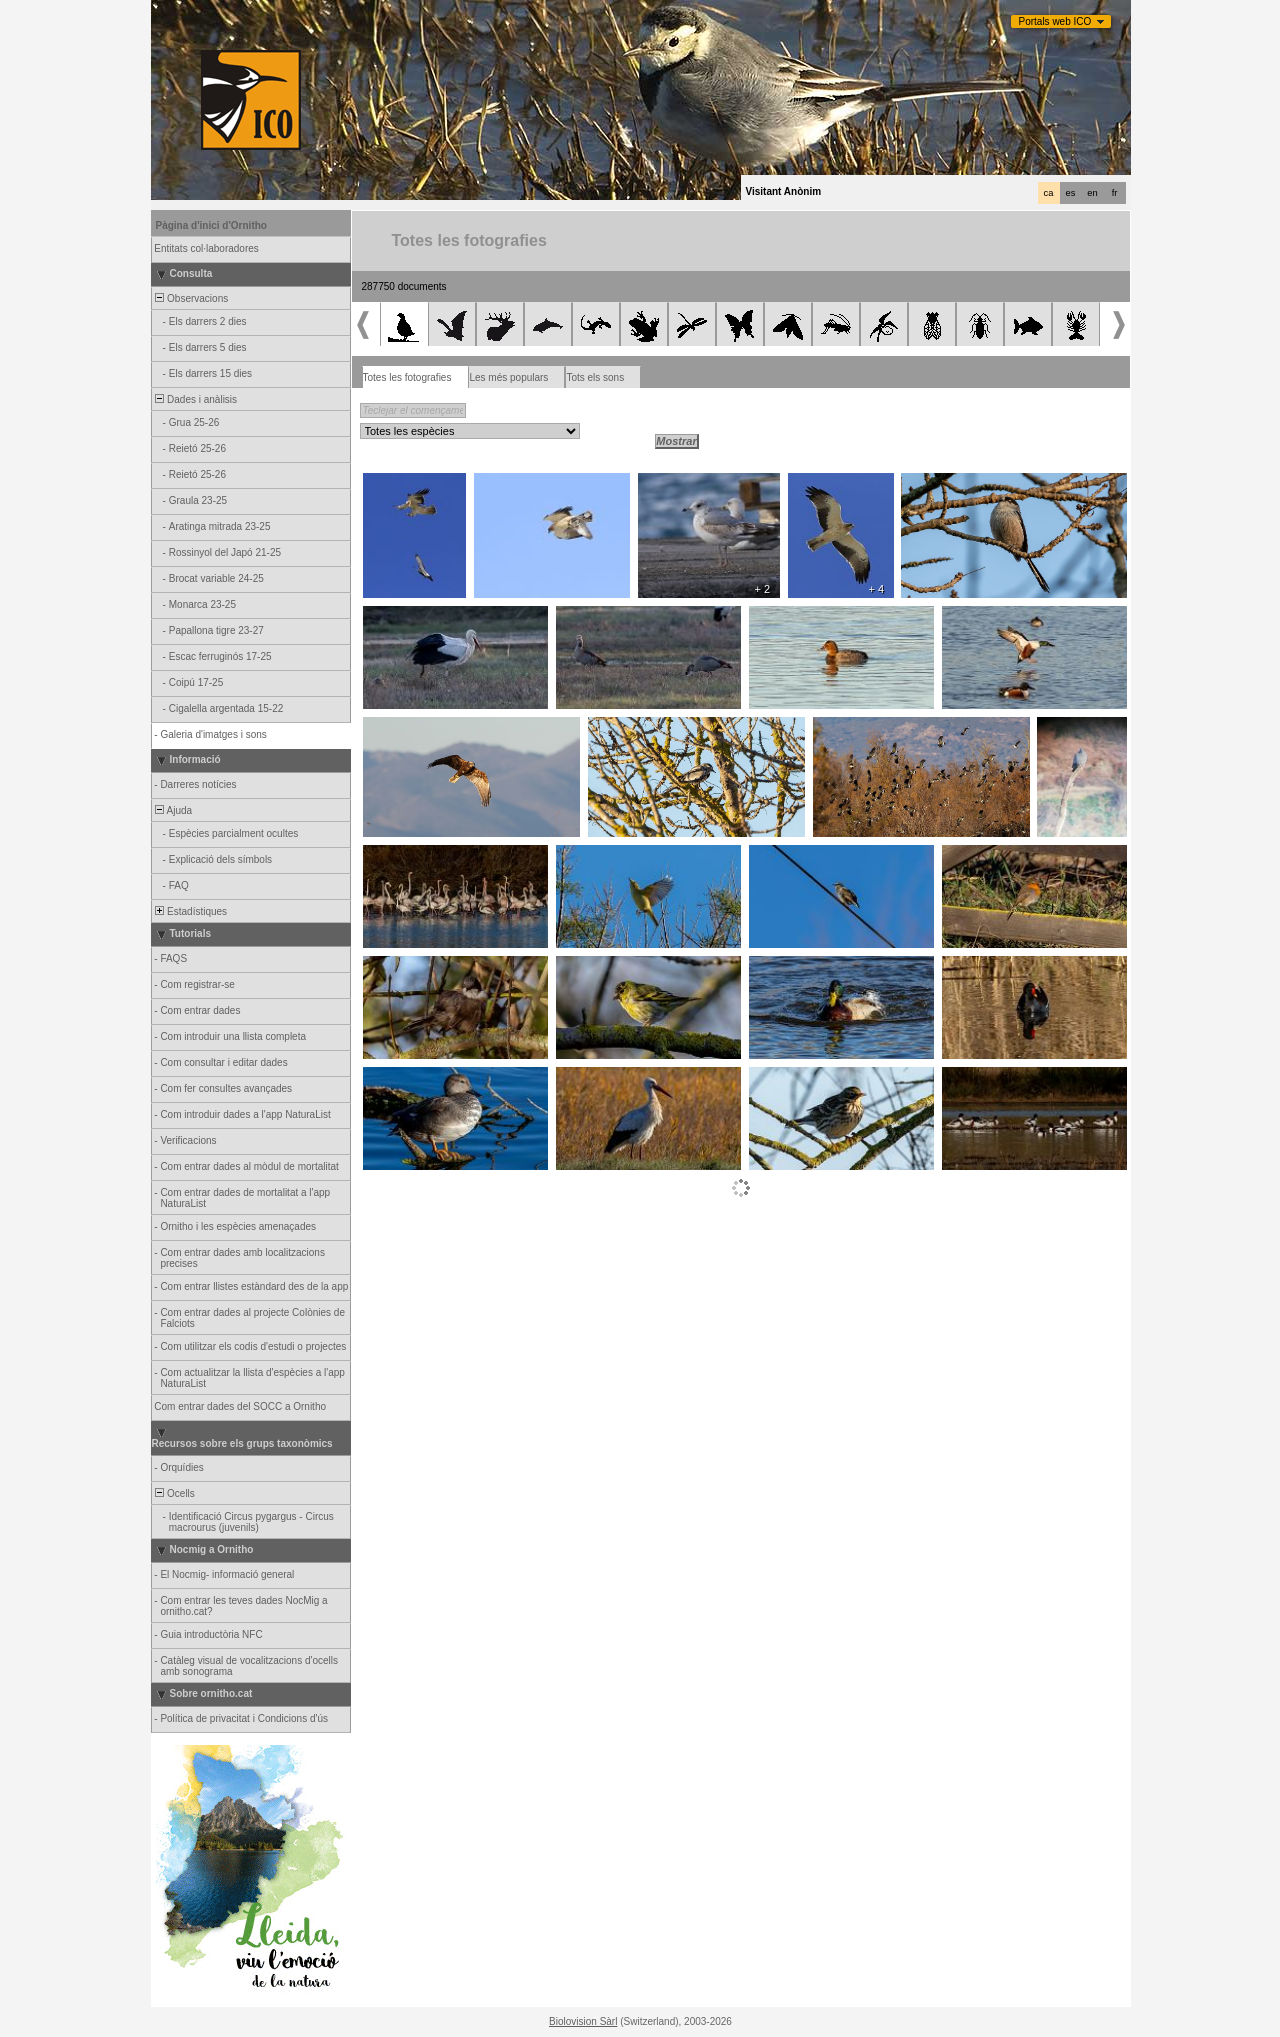 The image size is (1280, 2037). Describe the element at coordinates (508, 377) in the screenshot. I see `Les més populars` at that location.